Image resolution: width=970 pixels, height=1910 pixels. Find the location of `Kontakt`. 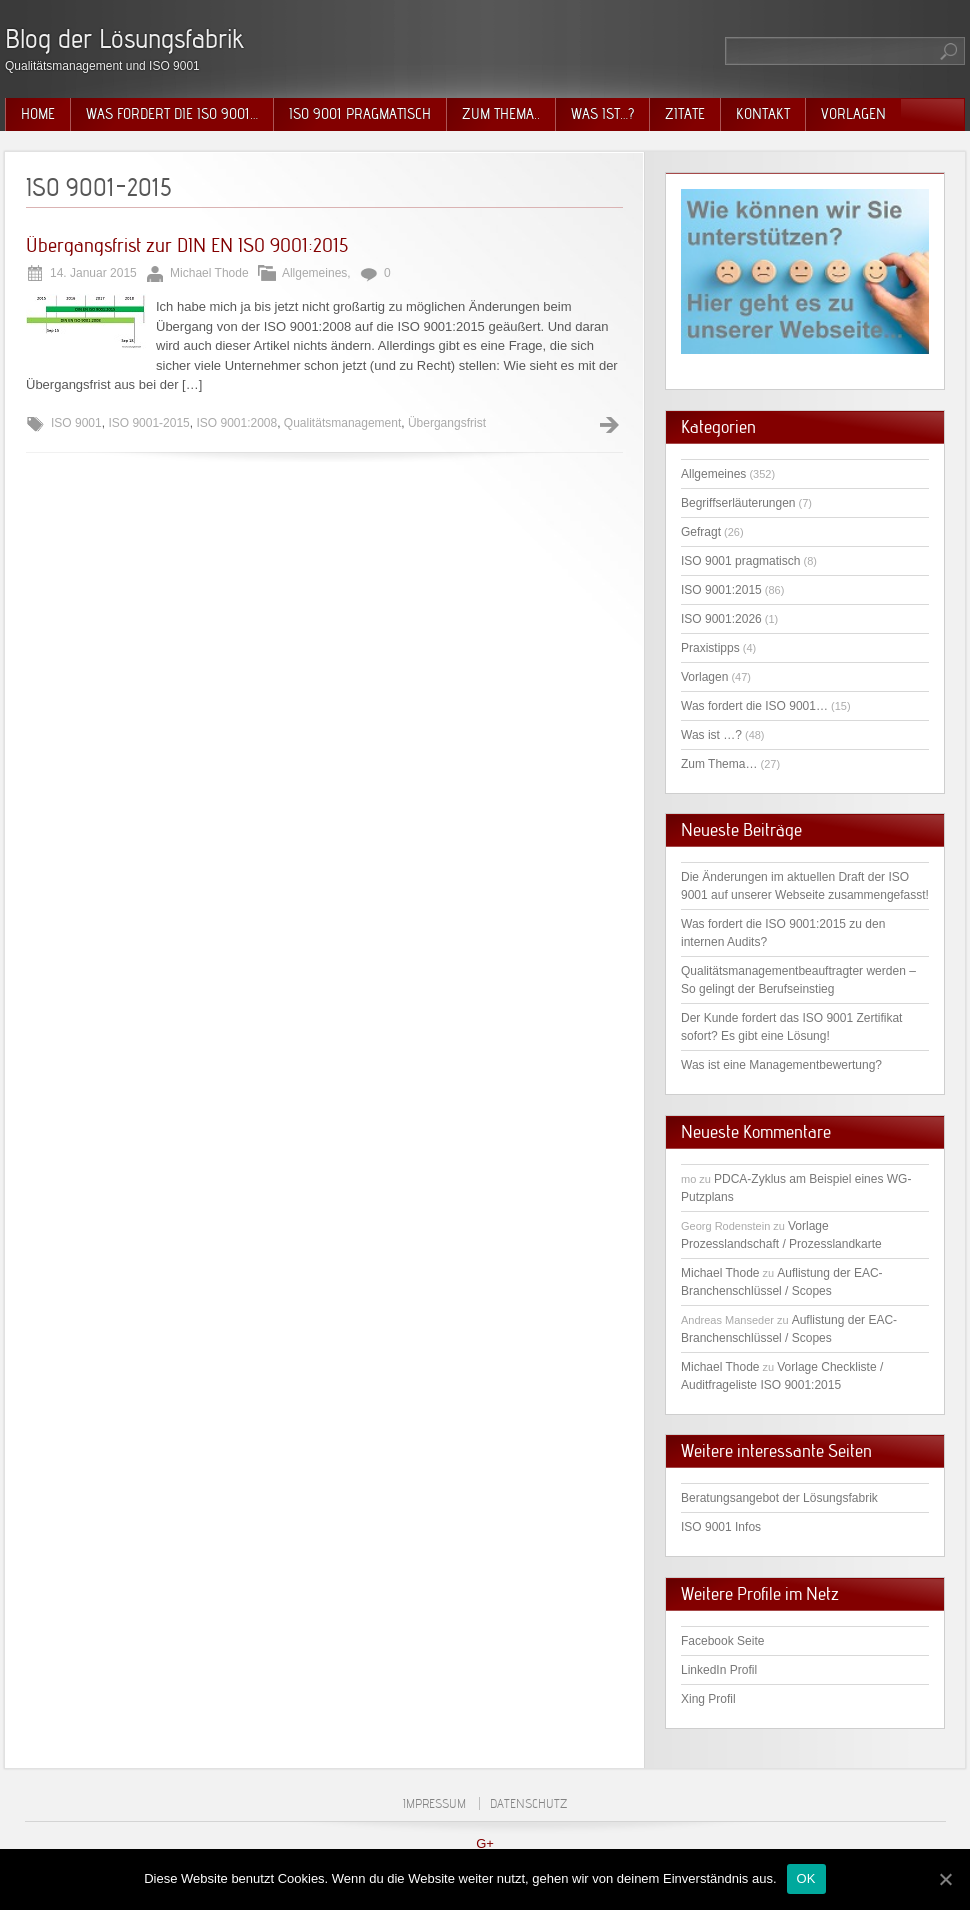

Kontakt is located at coordinates (763, 114).